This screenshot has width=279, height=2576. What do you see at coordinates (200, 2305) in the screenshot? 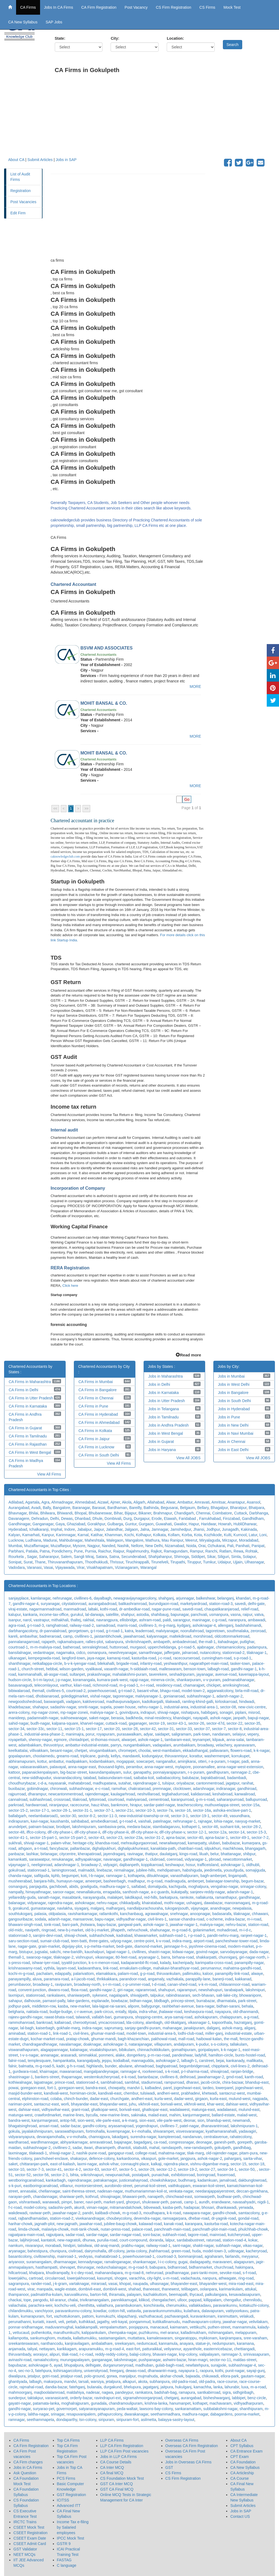
I see `vallakkadavu` at bounding box center [200, 2305].